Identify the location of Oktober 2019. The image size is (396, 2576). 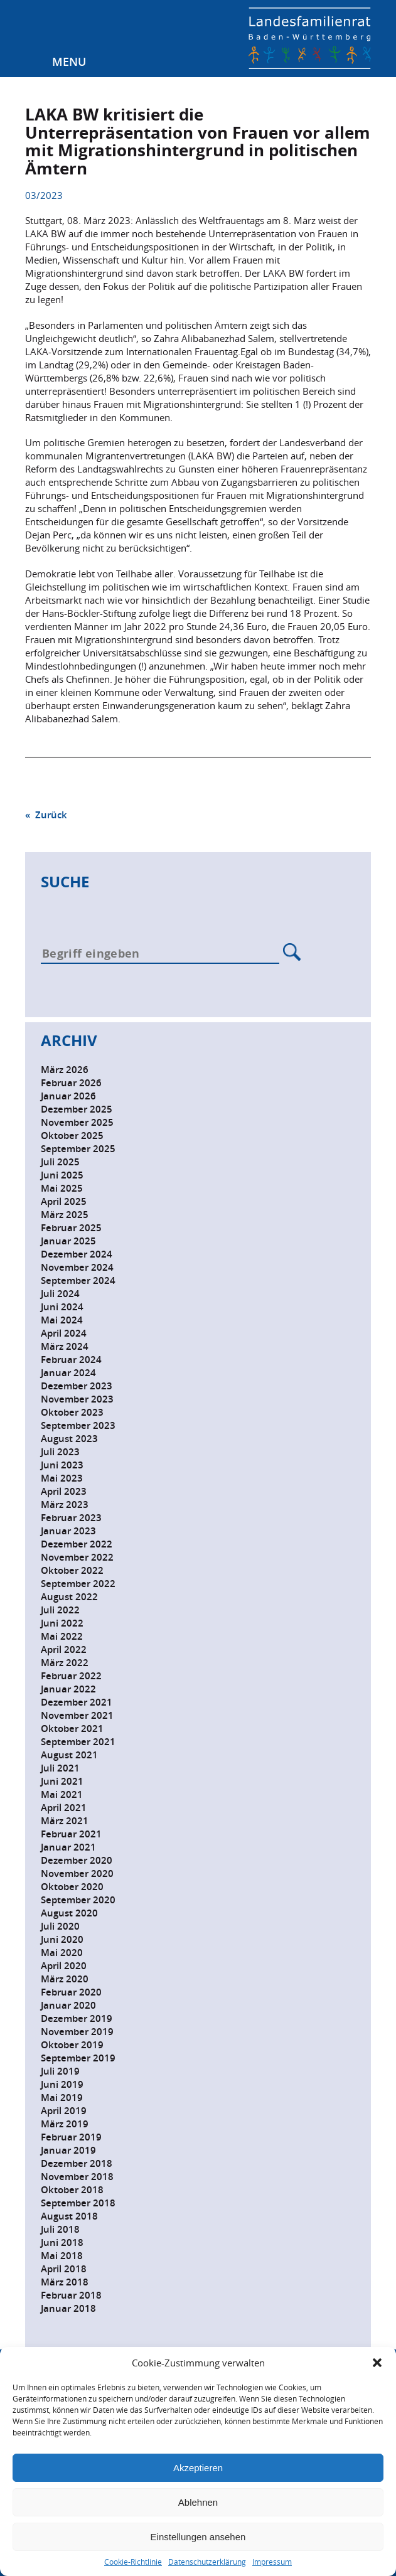
(72, 2044).